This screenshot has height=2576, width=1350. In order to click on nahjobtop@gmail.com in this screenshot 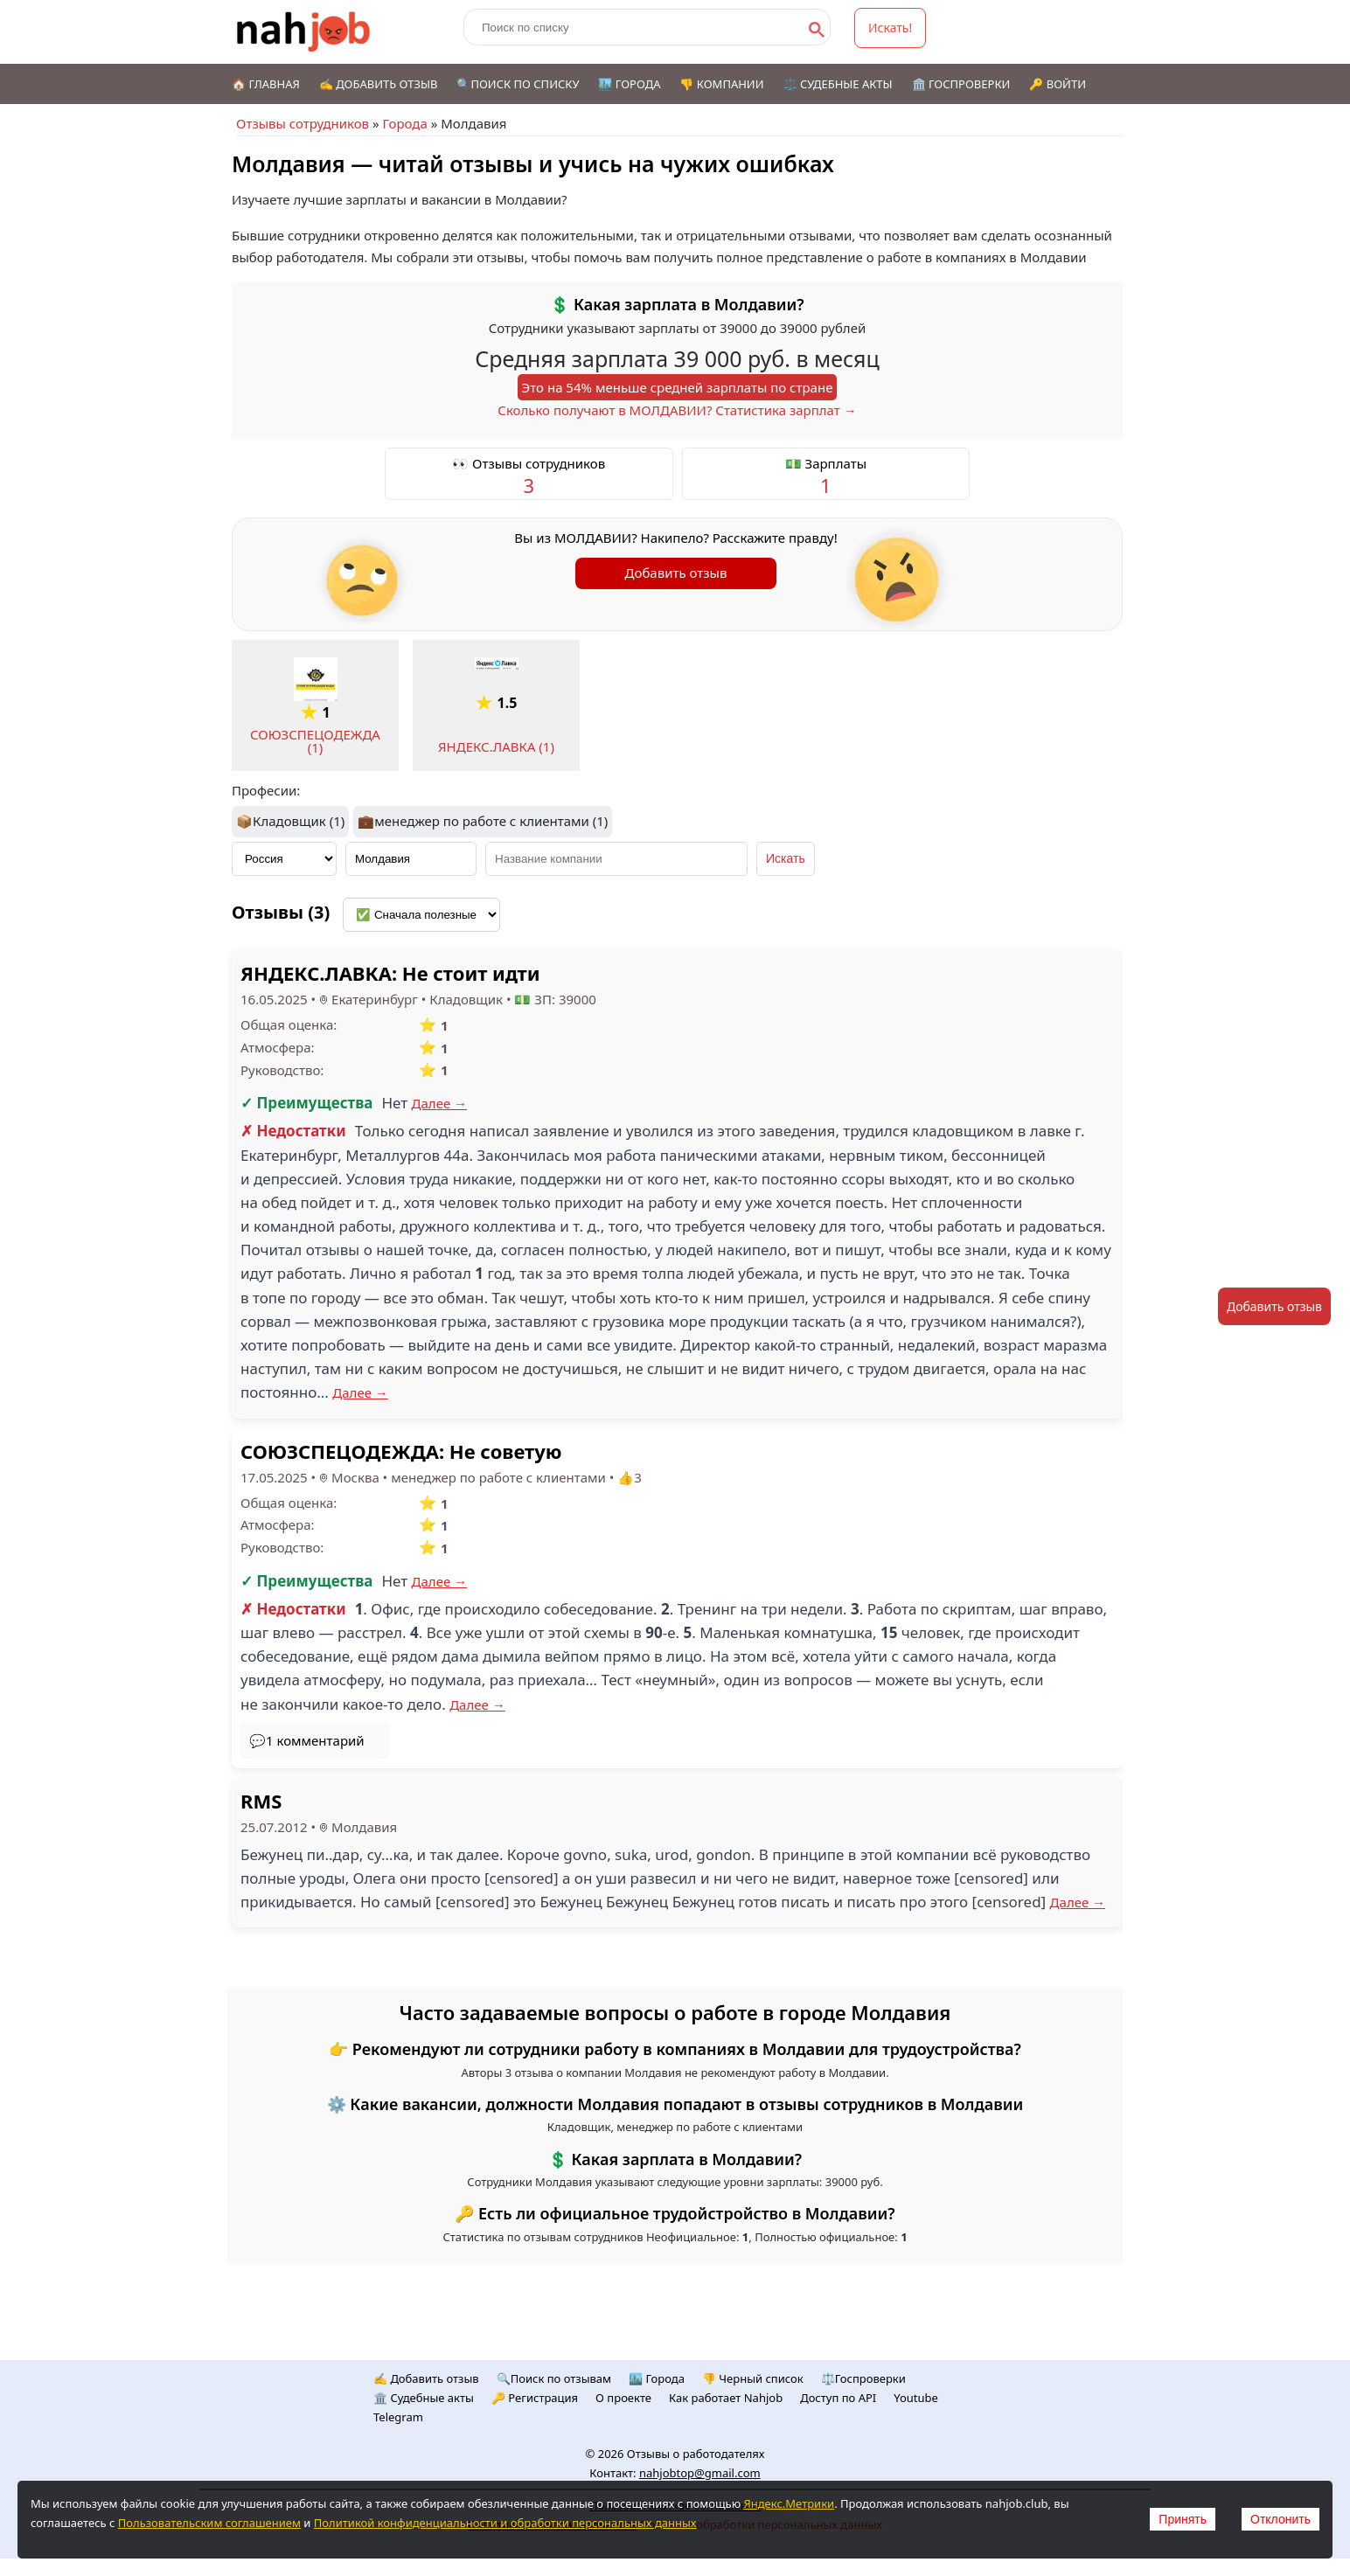, I will do `click(700, 2473)`.